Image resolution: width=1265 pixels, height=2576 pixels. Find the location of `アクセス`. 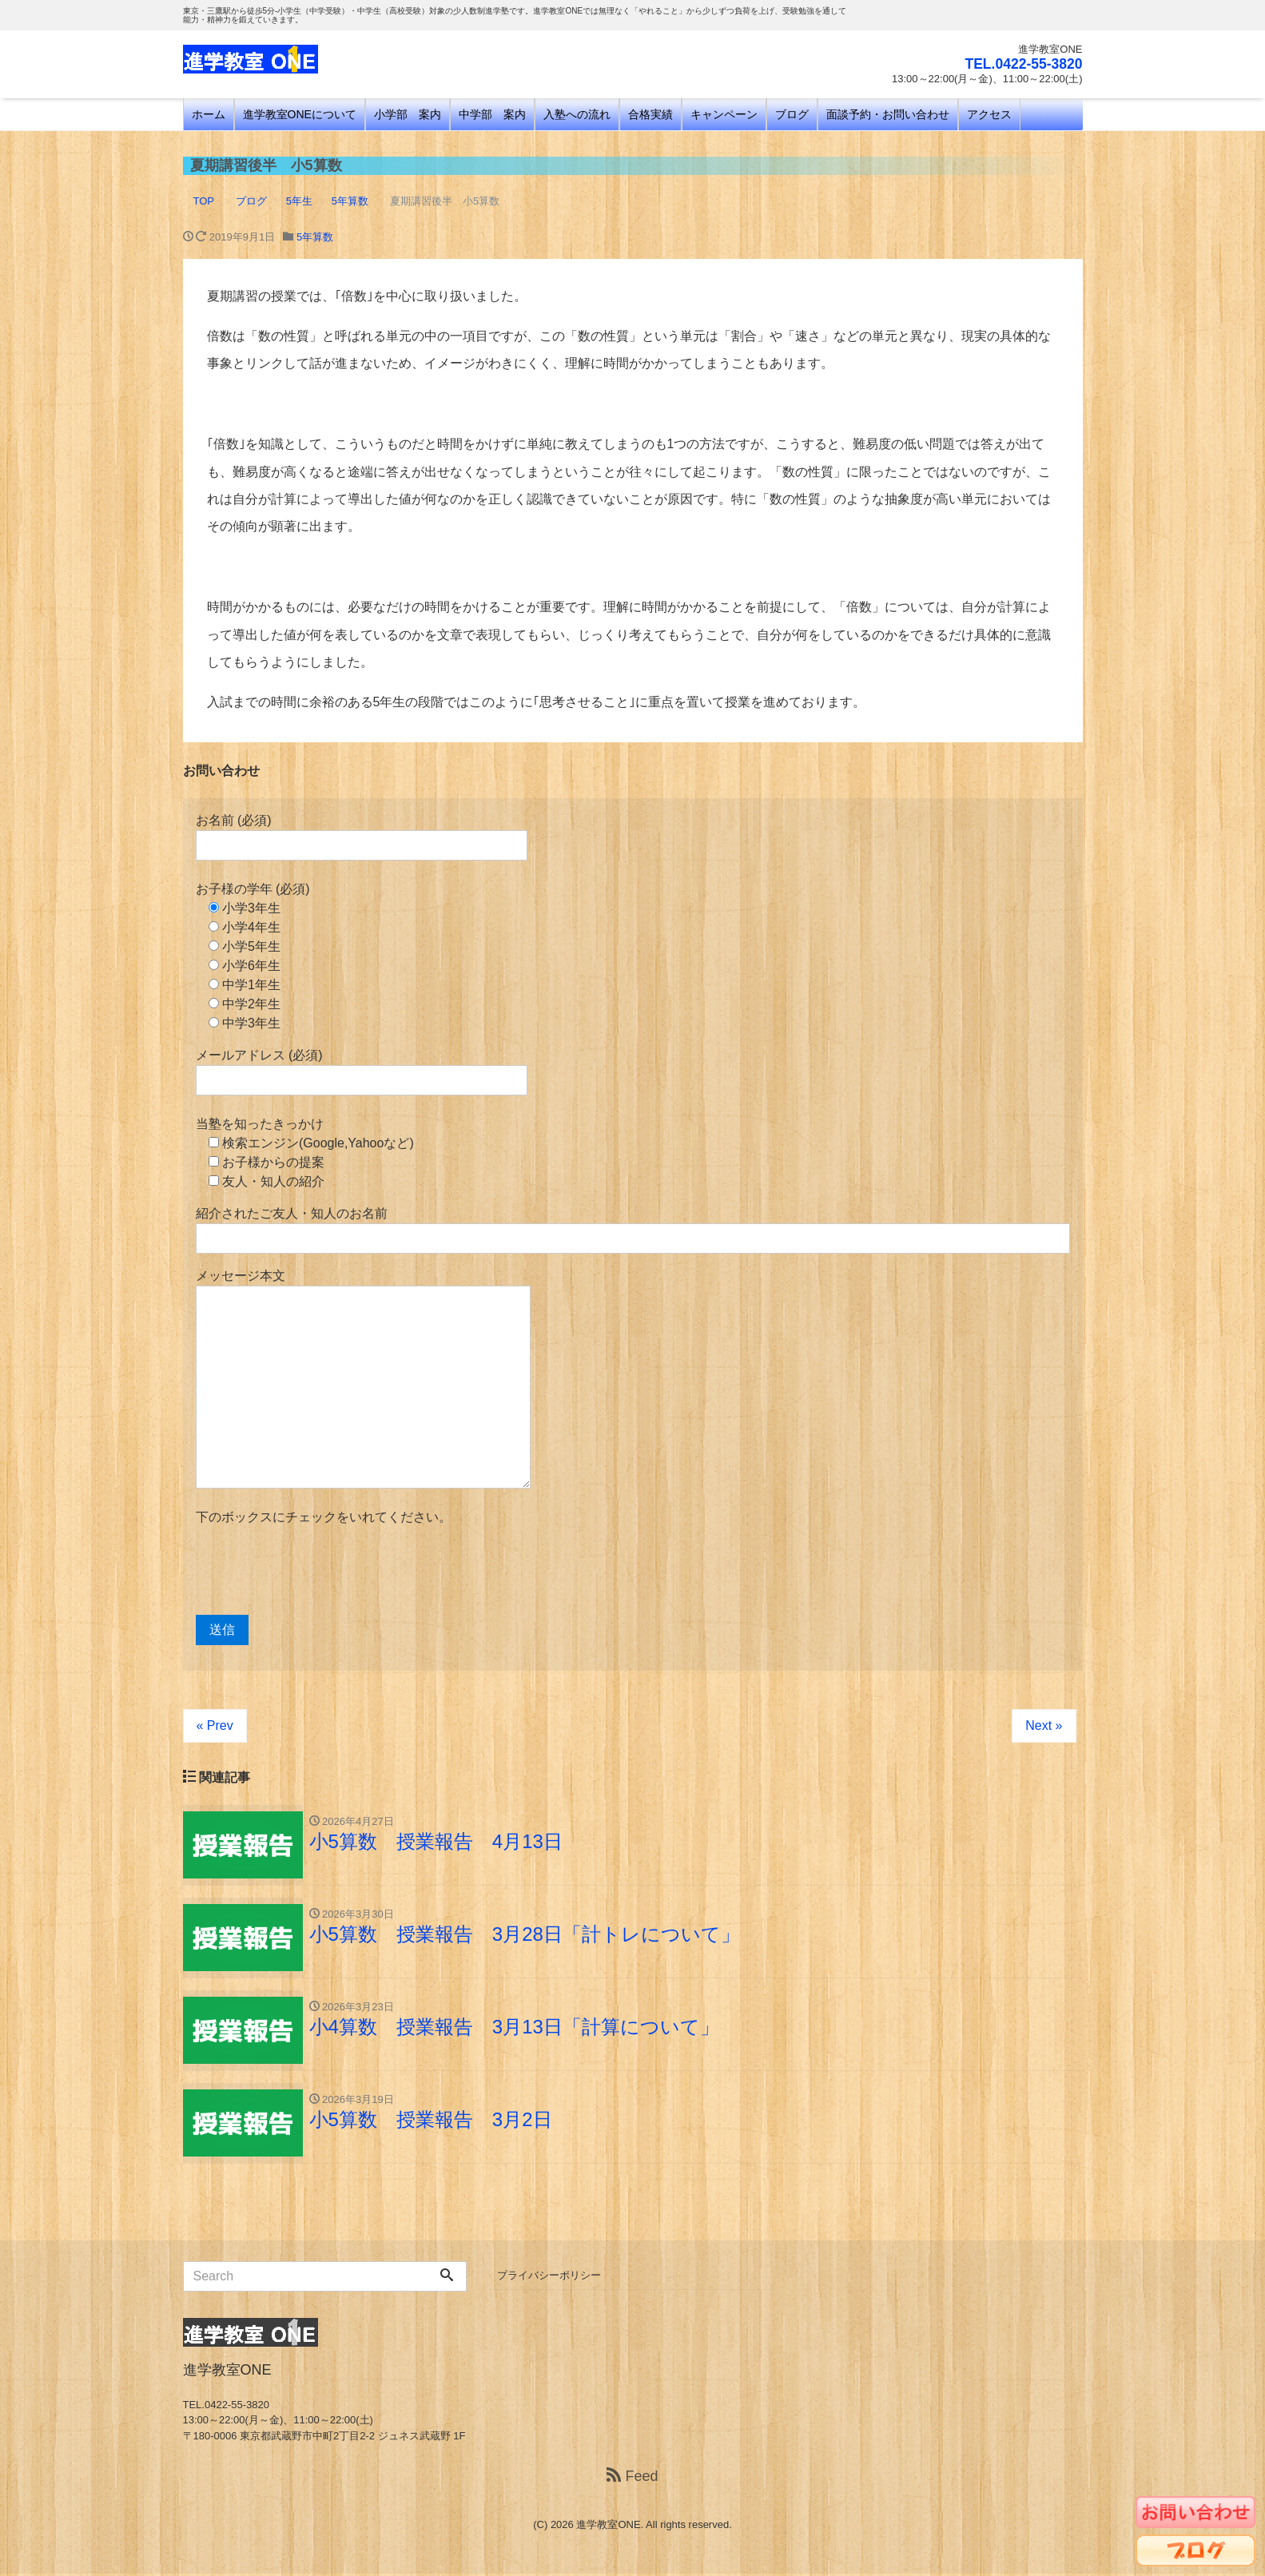

アクセス is located at coordinates (989, 114).